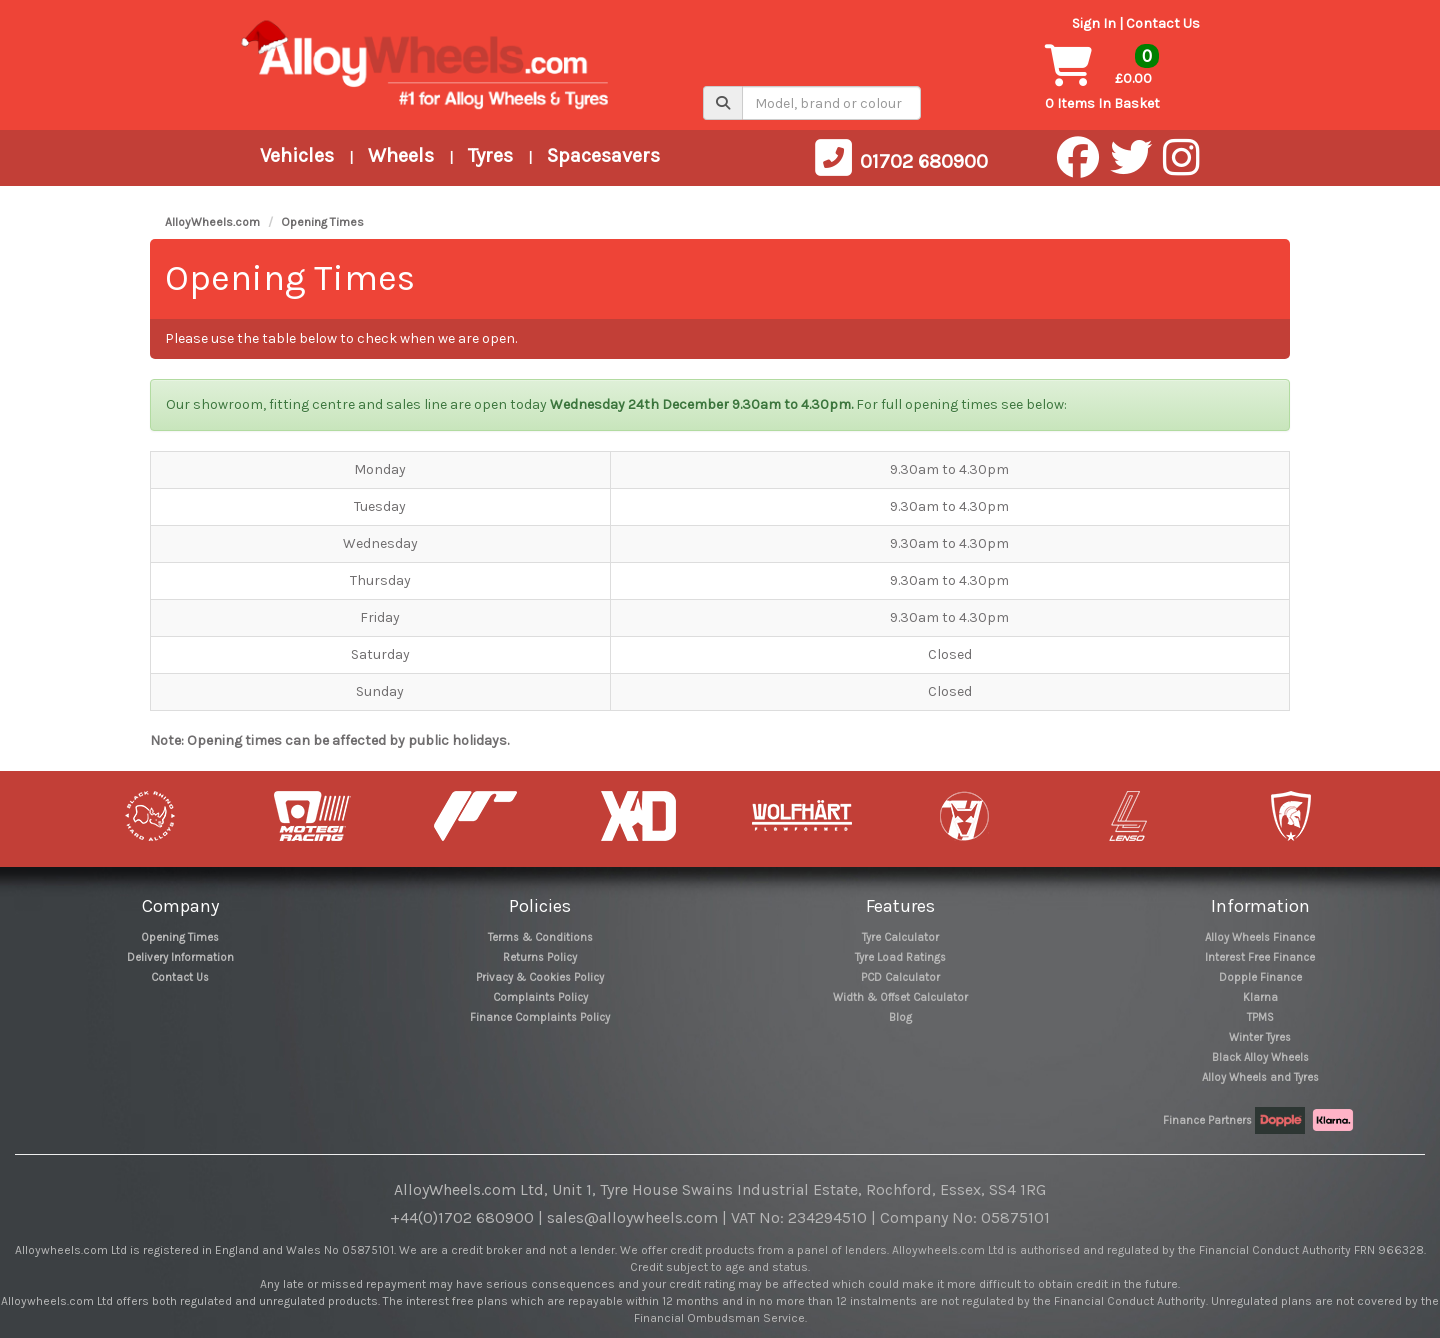  Describe the element at coordinates (540, 997) in the screenshot. I see `Complaints Policy` at that location.